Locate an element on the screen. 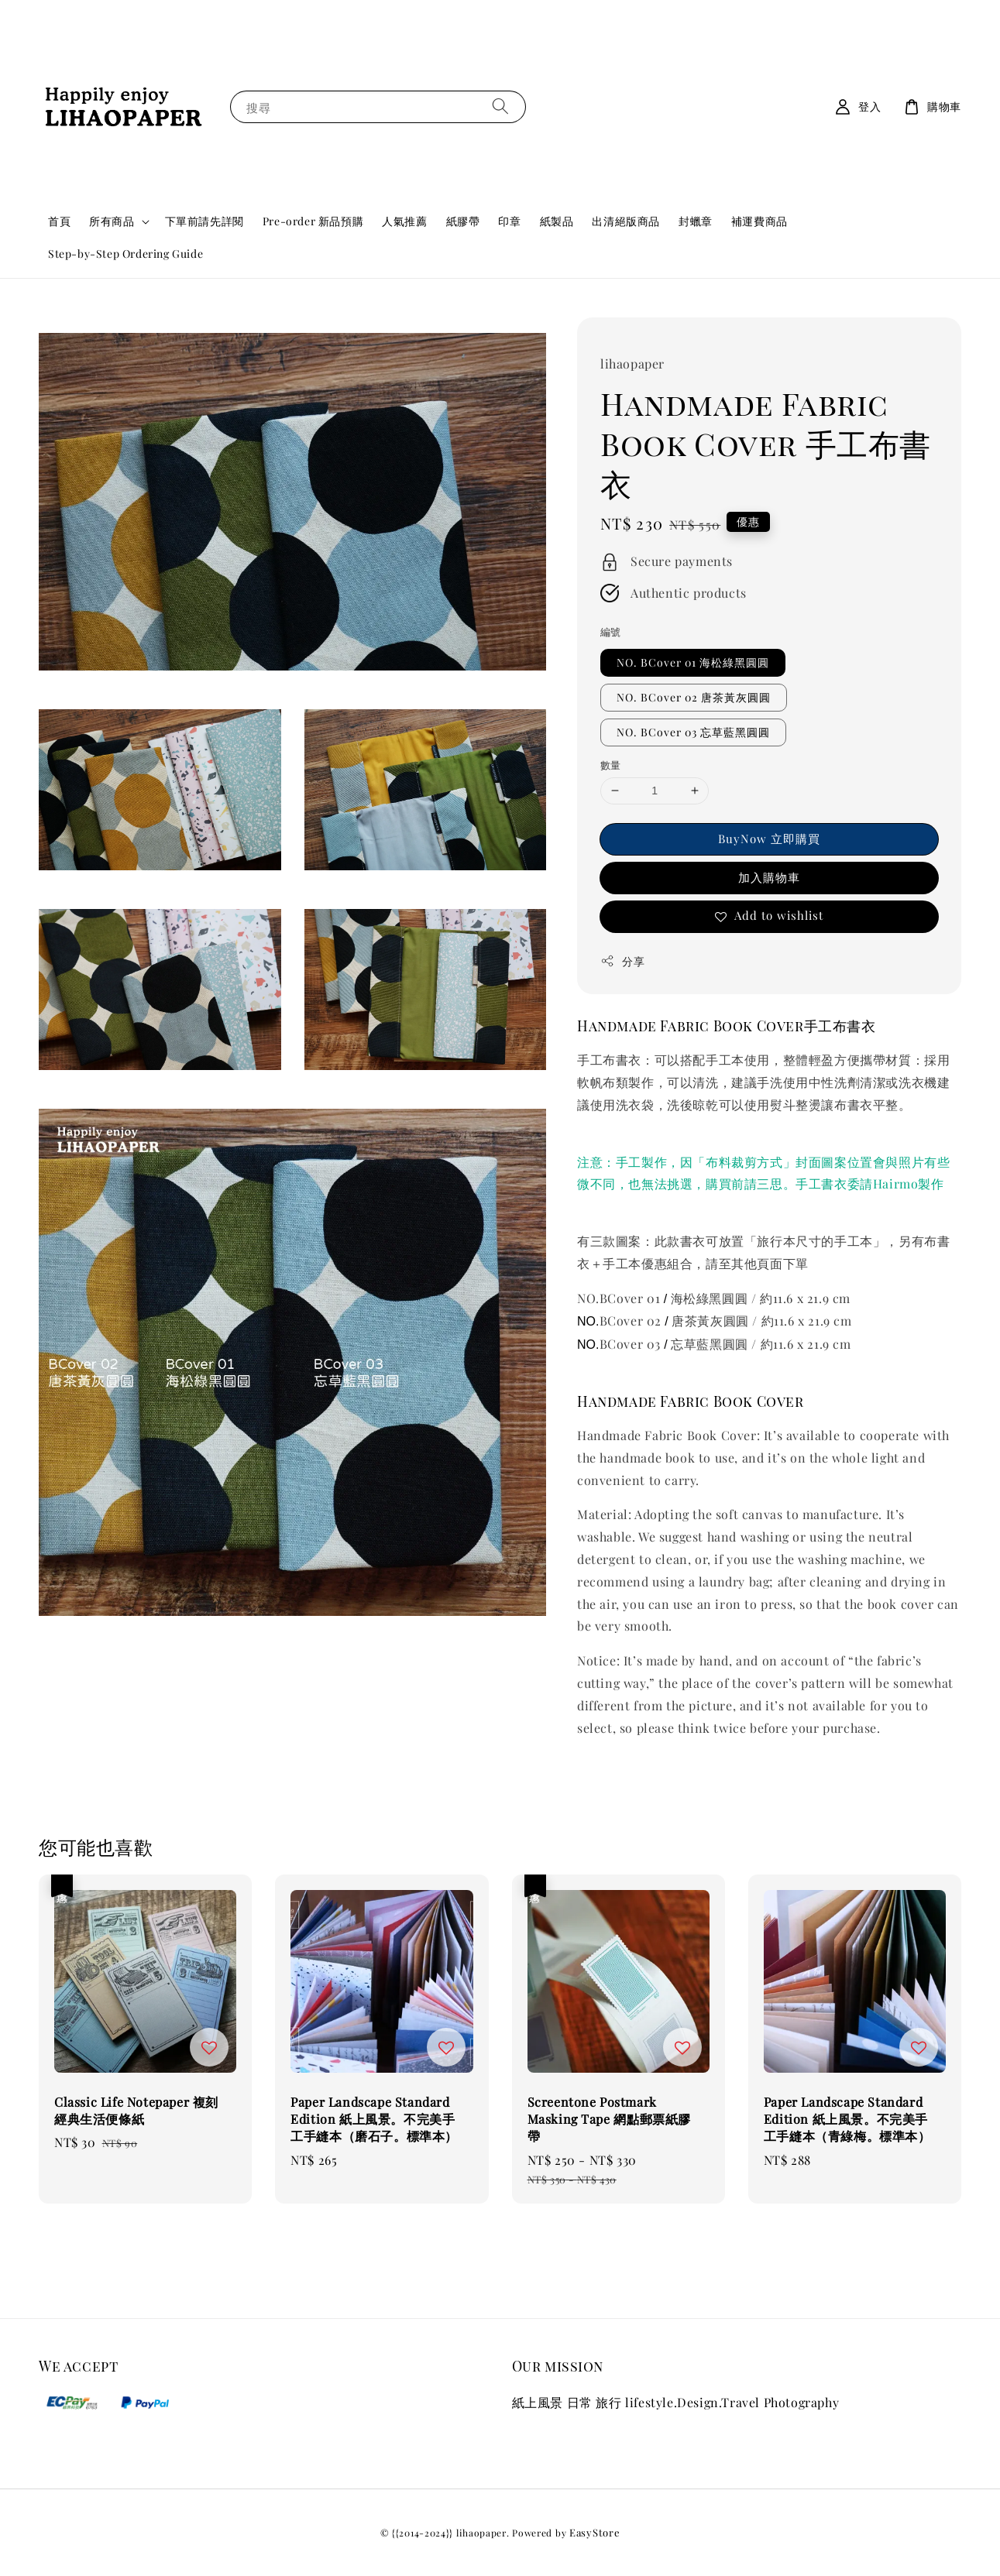 The image size is (1000, 2576). Step-by-Step Ordering Guide is located at coordinates (125, 253).